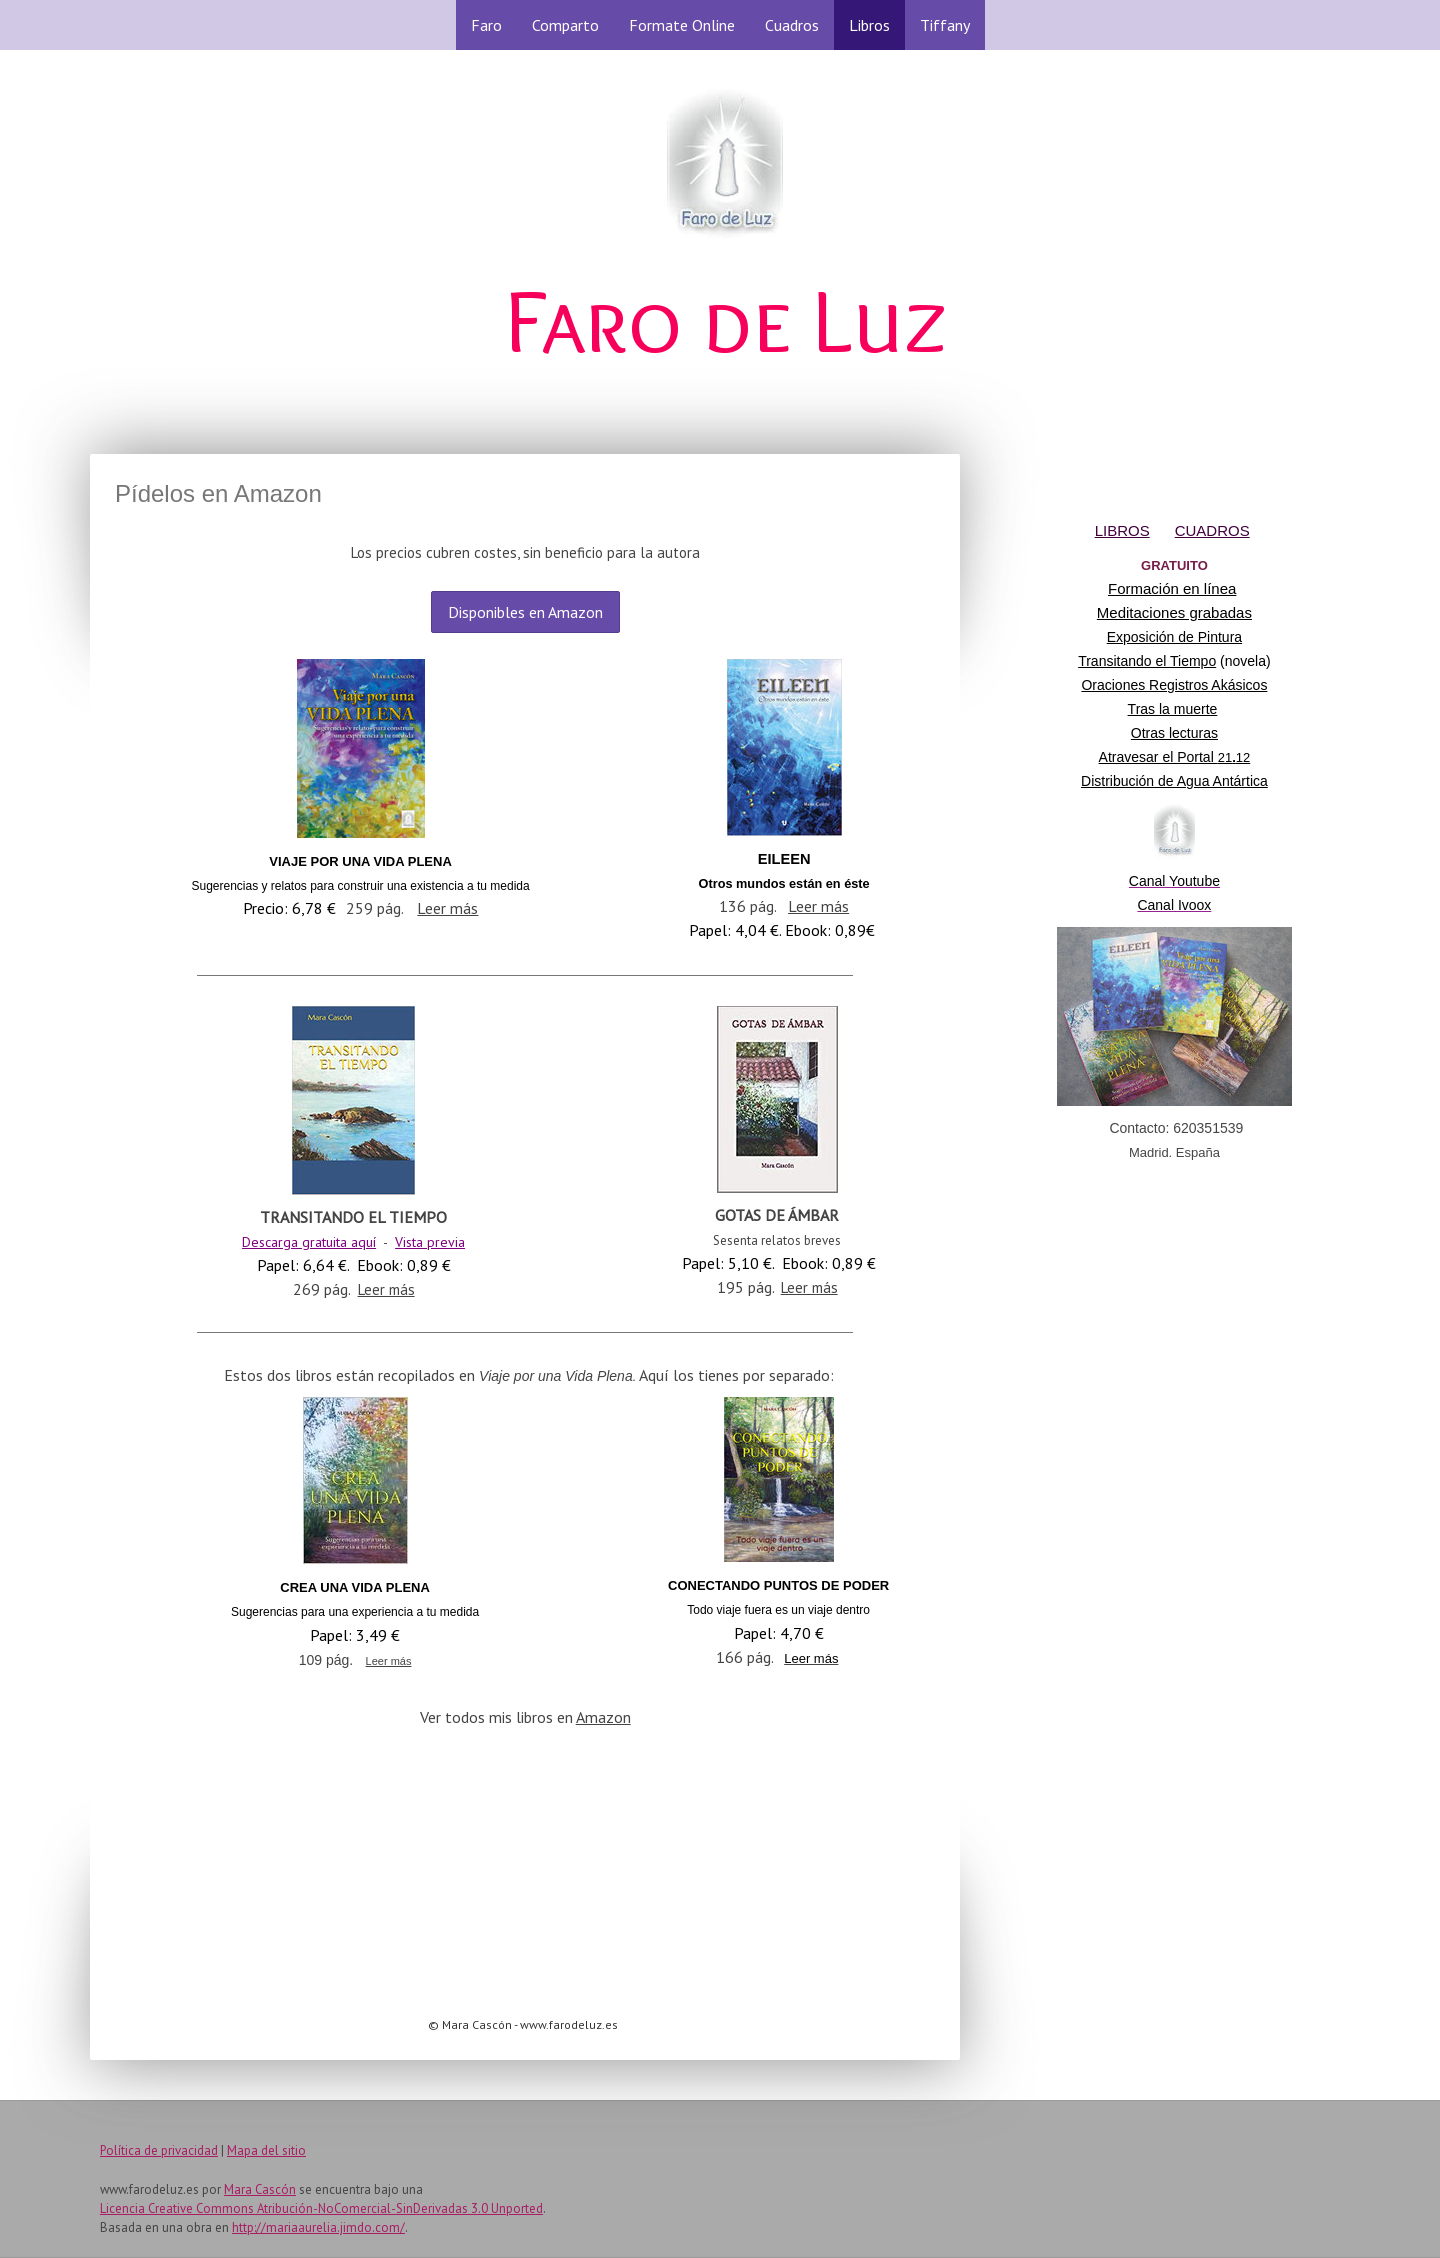 This screenshot has width=1440, height=2258. What do you see at coordinates (1172, 588) in the screenshot?
I see `Formación en línea` at bounding box center [1172, 588].